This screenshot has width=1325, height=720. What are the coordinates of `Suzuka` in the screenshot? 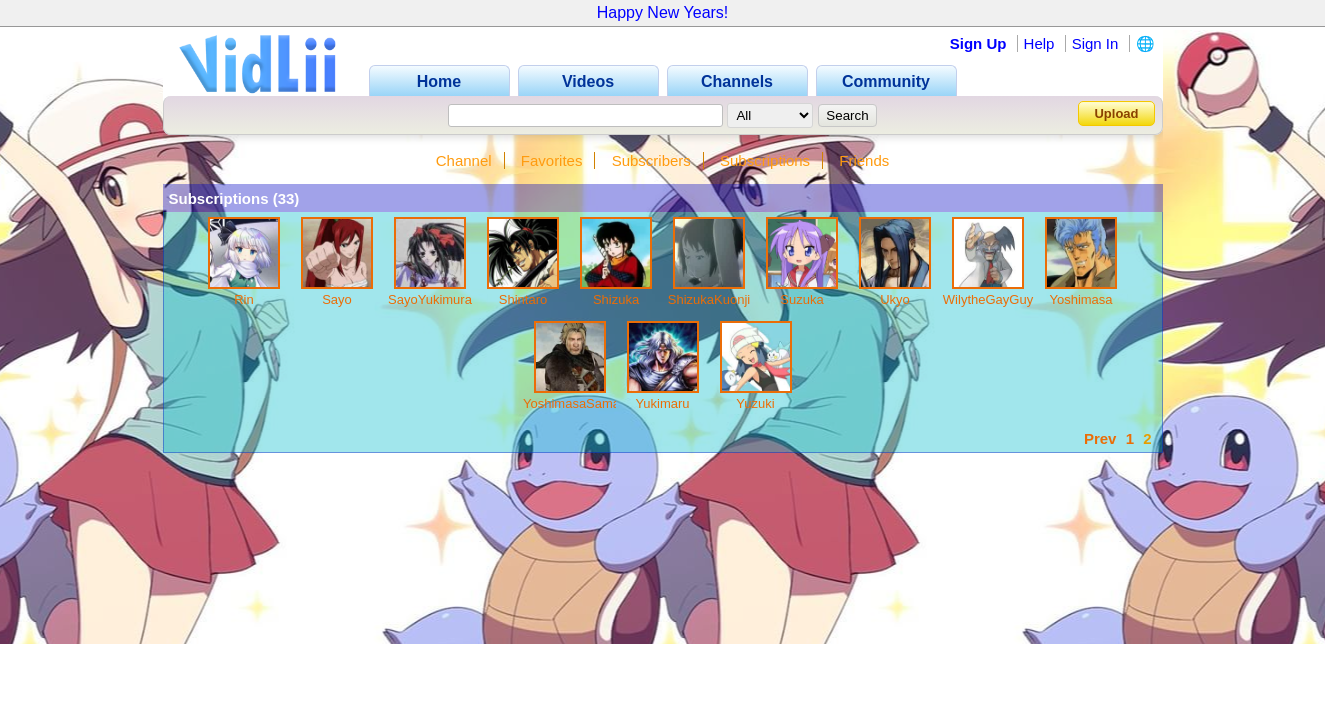 It's located at (801, 299).